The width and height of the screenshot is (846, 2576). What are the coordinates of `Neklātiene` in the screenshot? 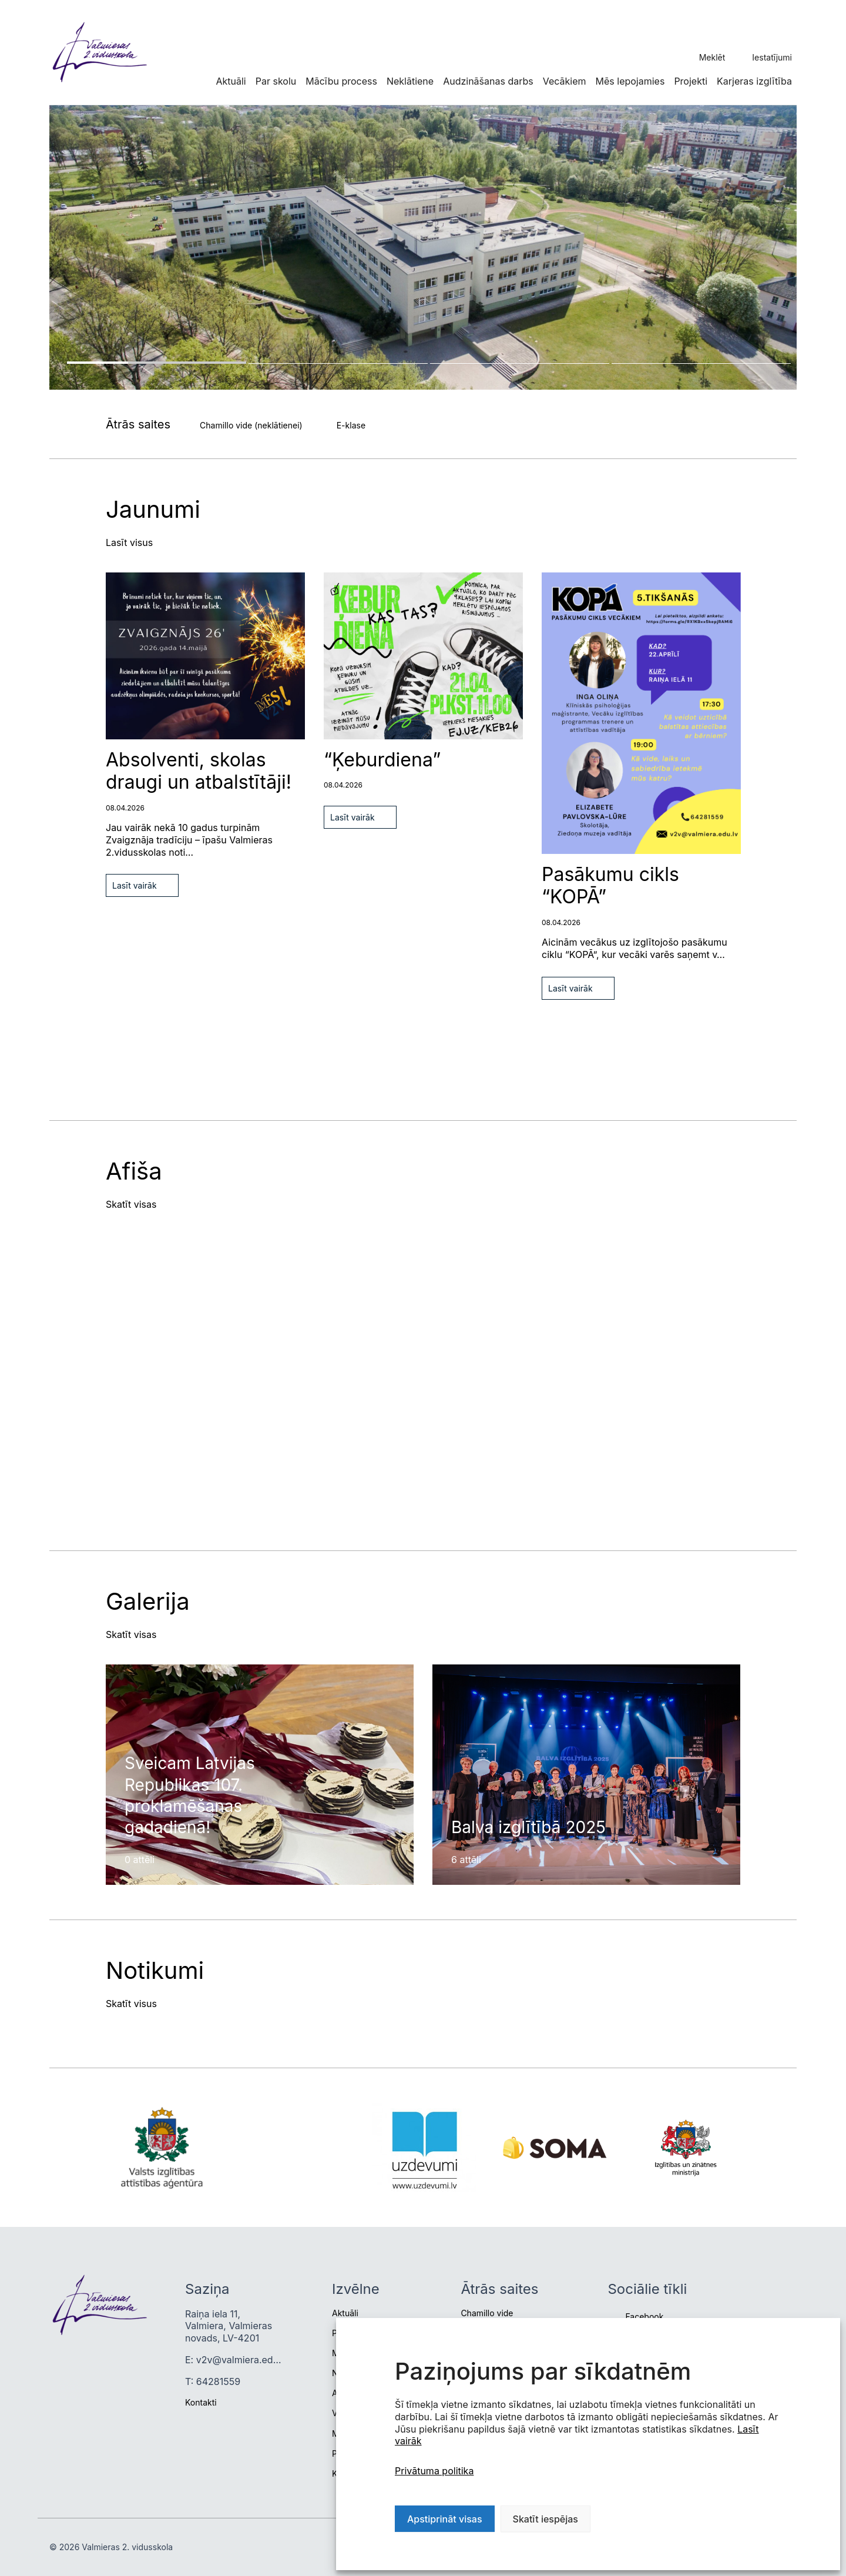 It's located at (410, 81).